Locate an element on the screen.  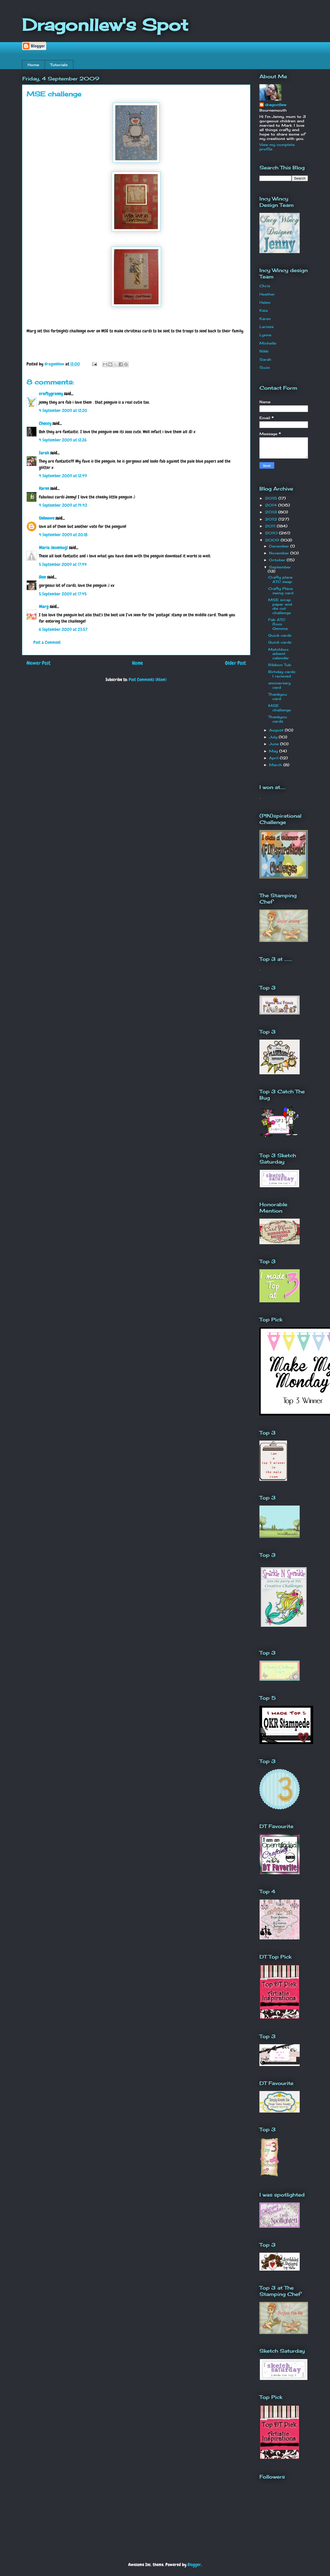
Crafty place ATC swap is located at coordinates (280, 579).